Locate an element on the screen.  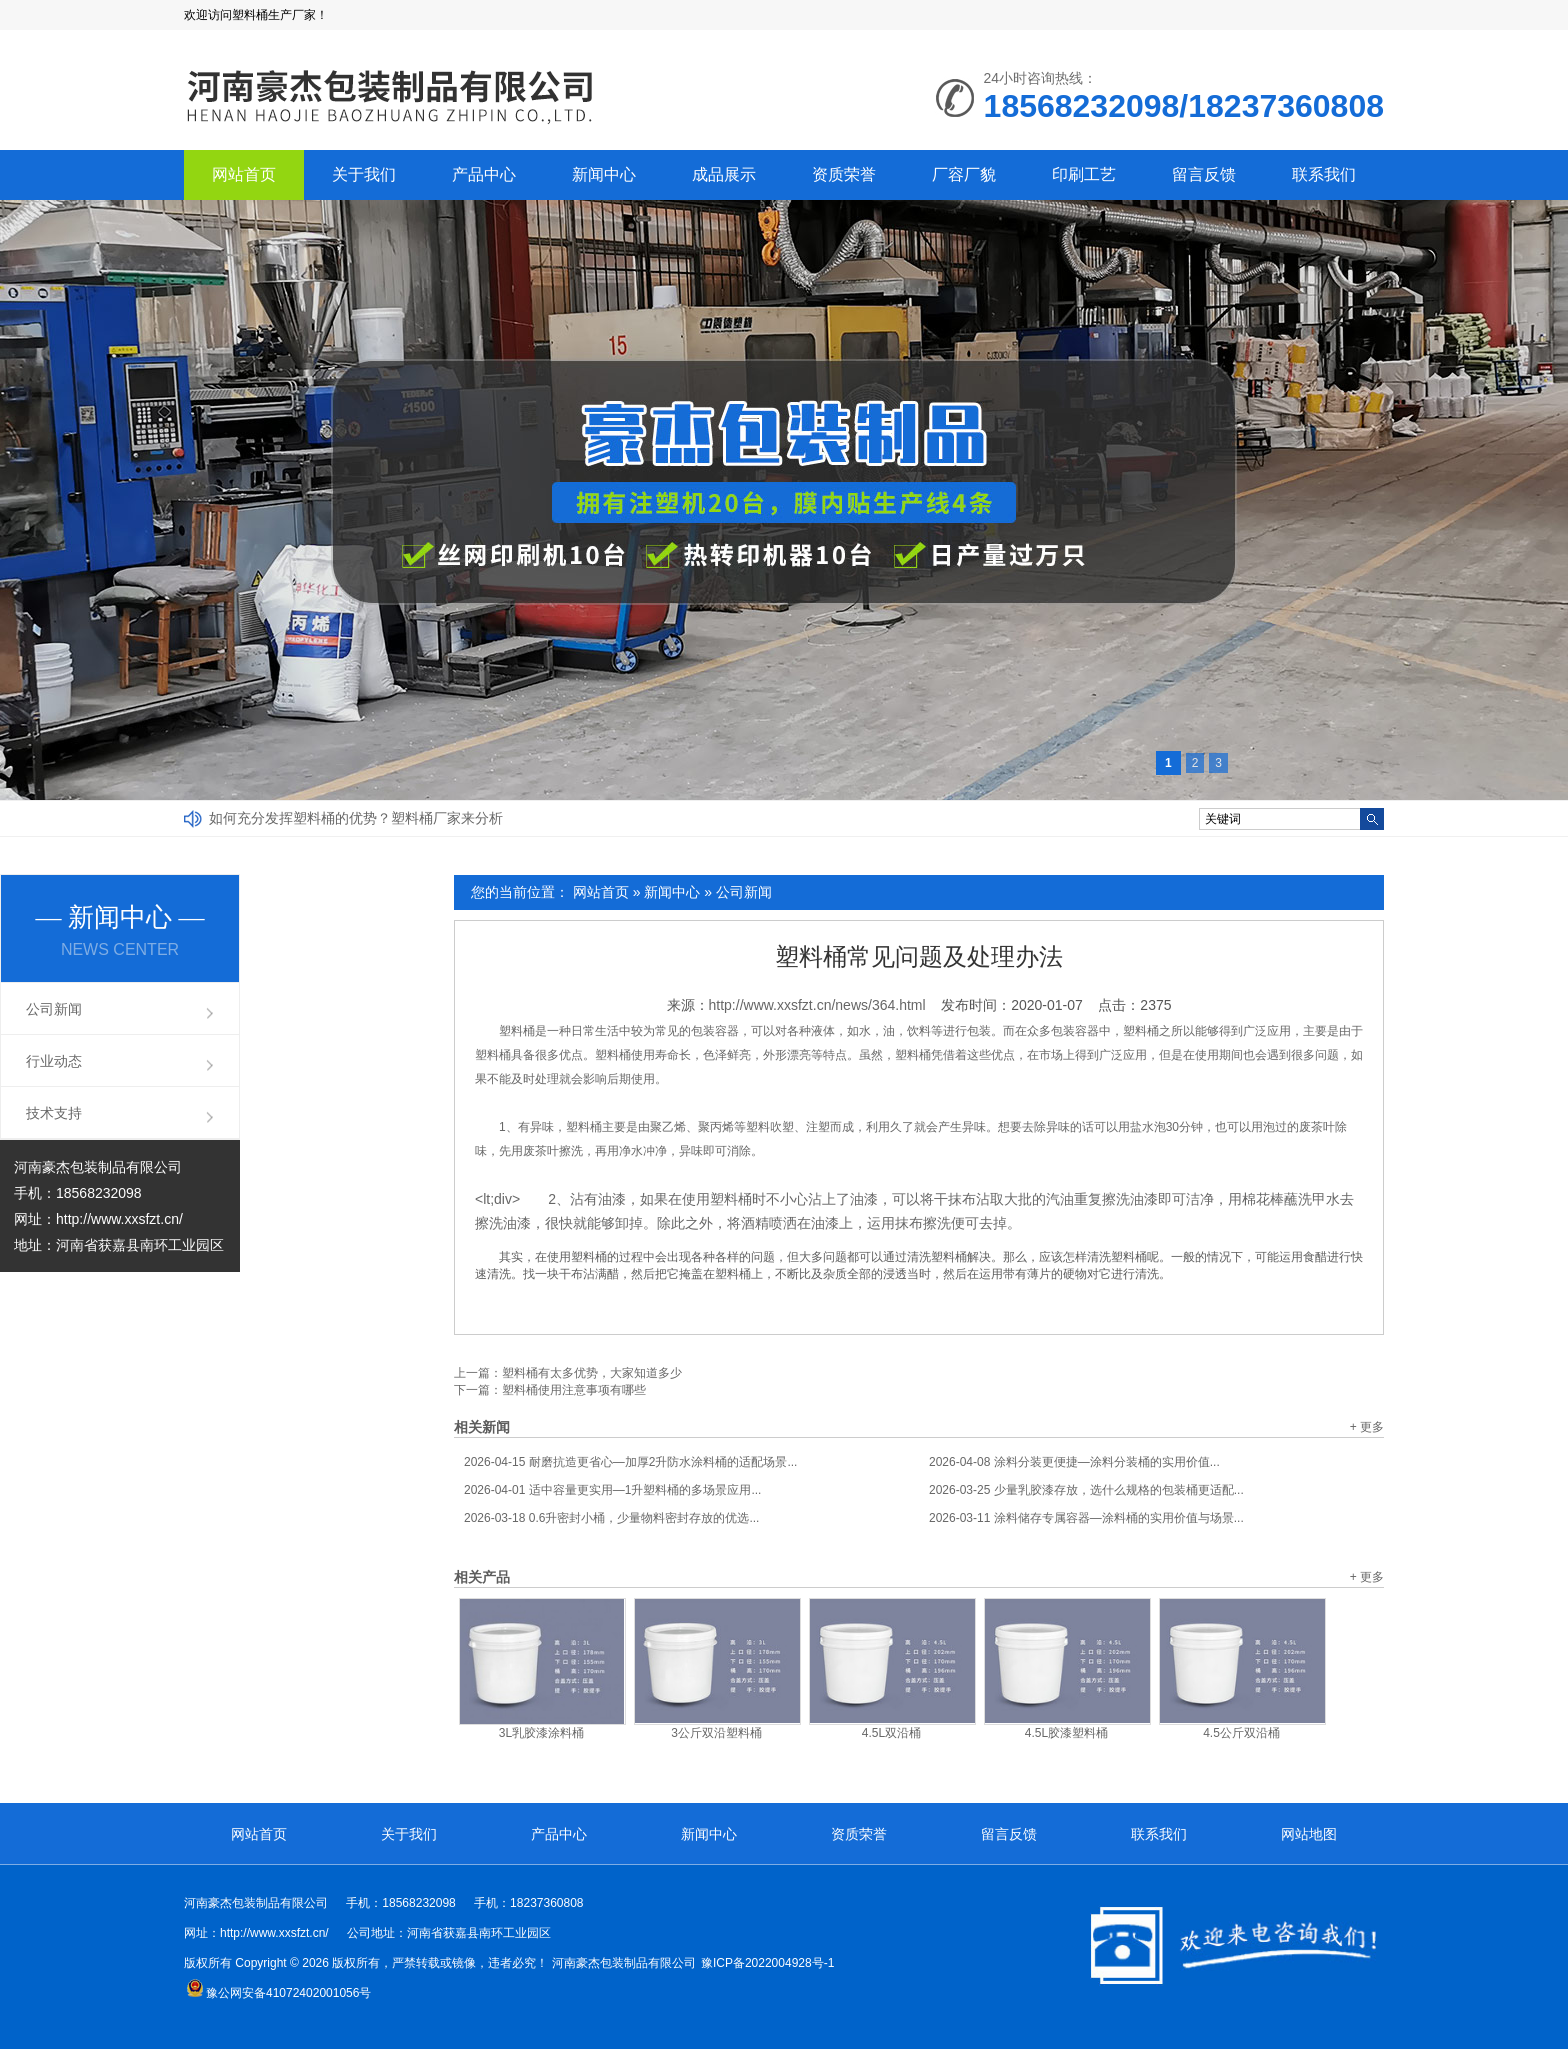
成品展示 is located at coordinates (724, 174).